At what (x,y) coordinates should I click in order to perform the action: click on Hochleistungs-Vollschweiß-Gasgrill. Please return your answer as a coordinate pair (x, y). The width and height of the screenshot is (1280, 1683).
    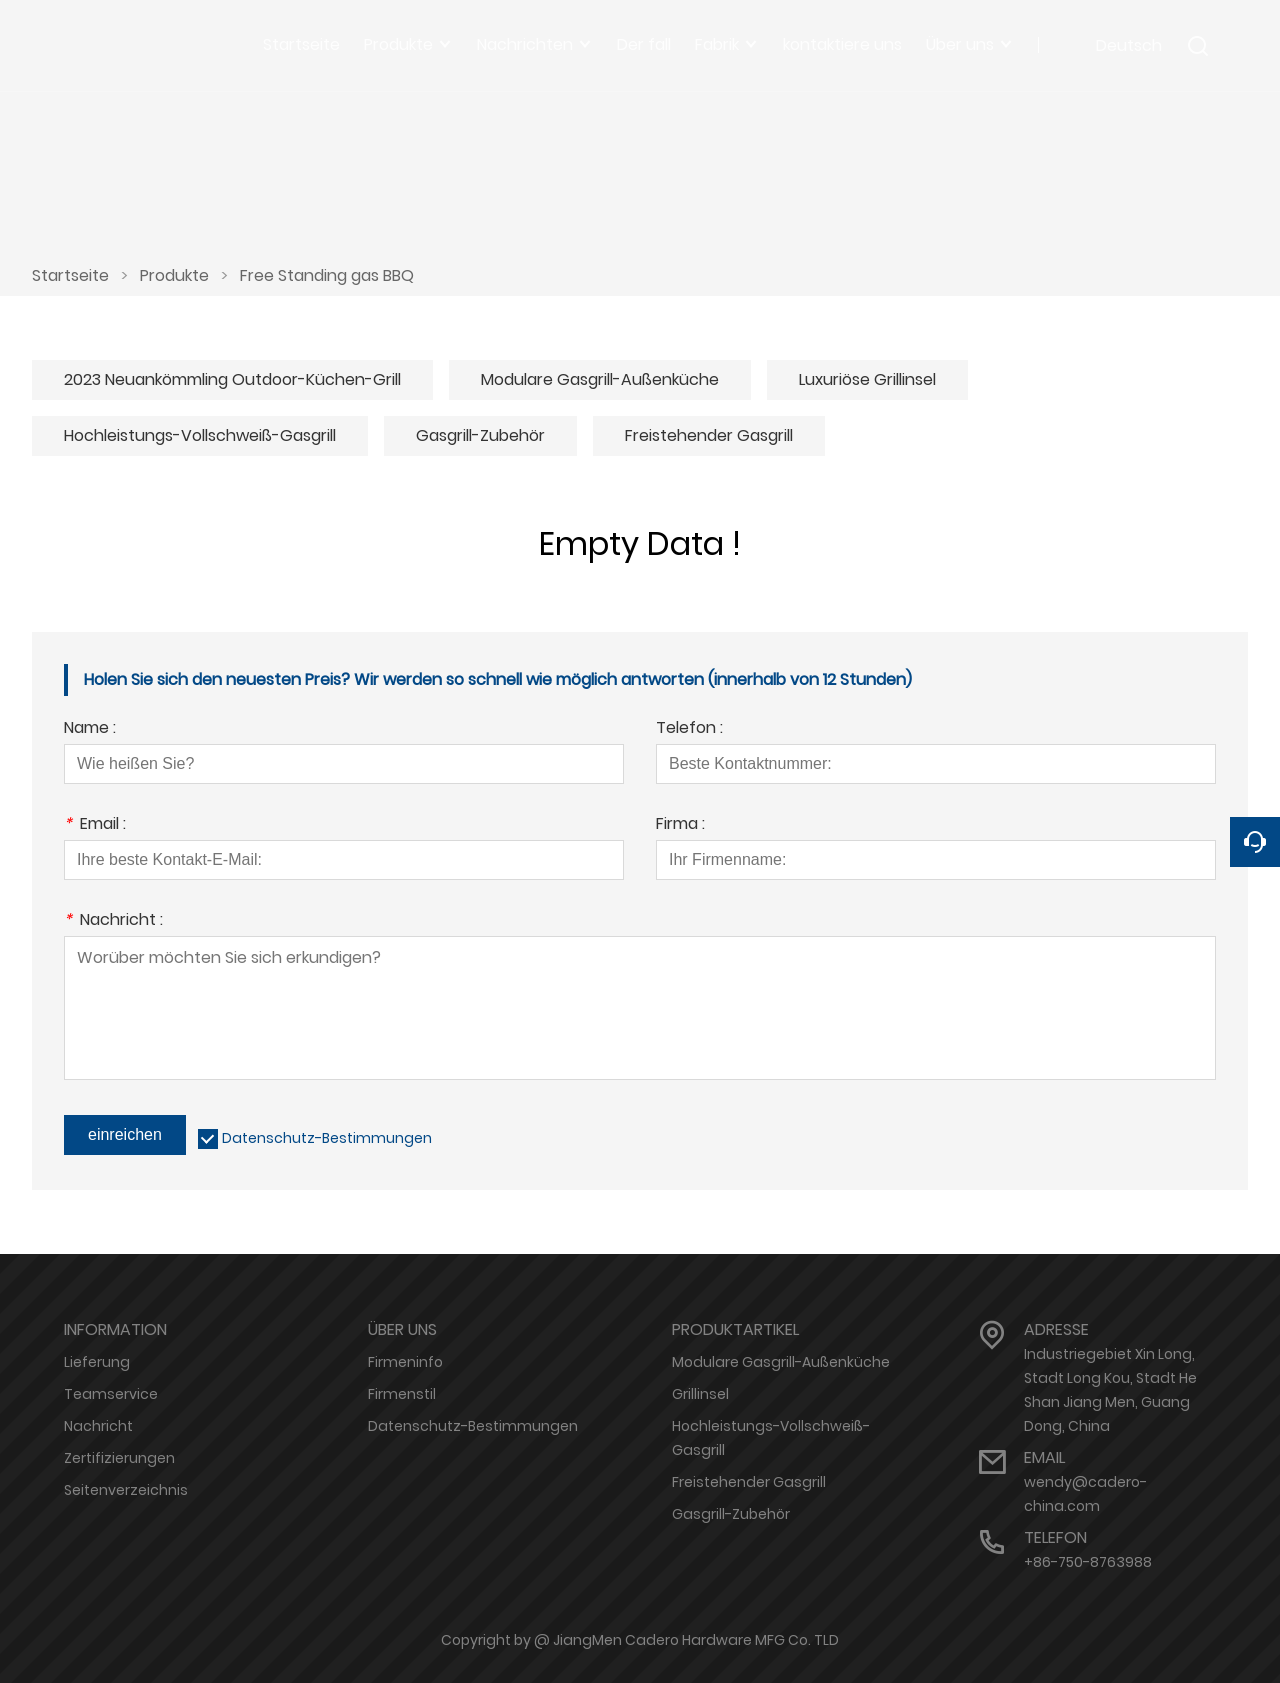
    Looking at the image, I should click on (200, 435).